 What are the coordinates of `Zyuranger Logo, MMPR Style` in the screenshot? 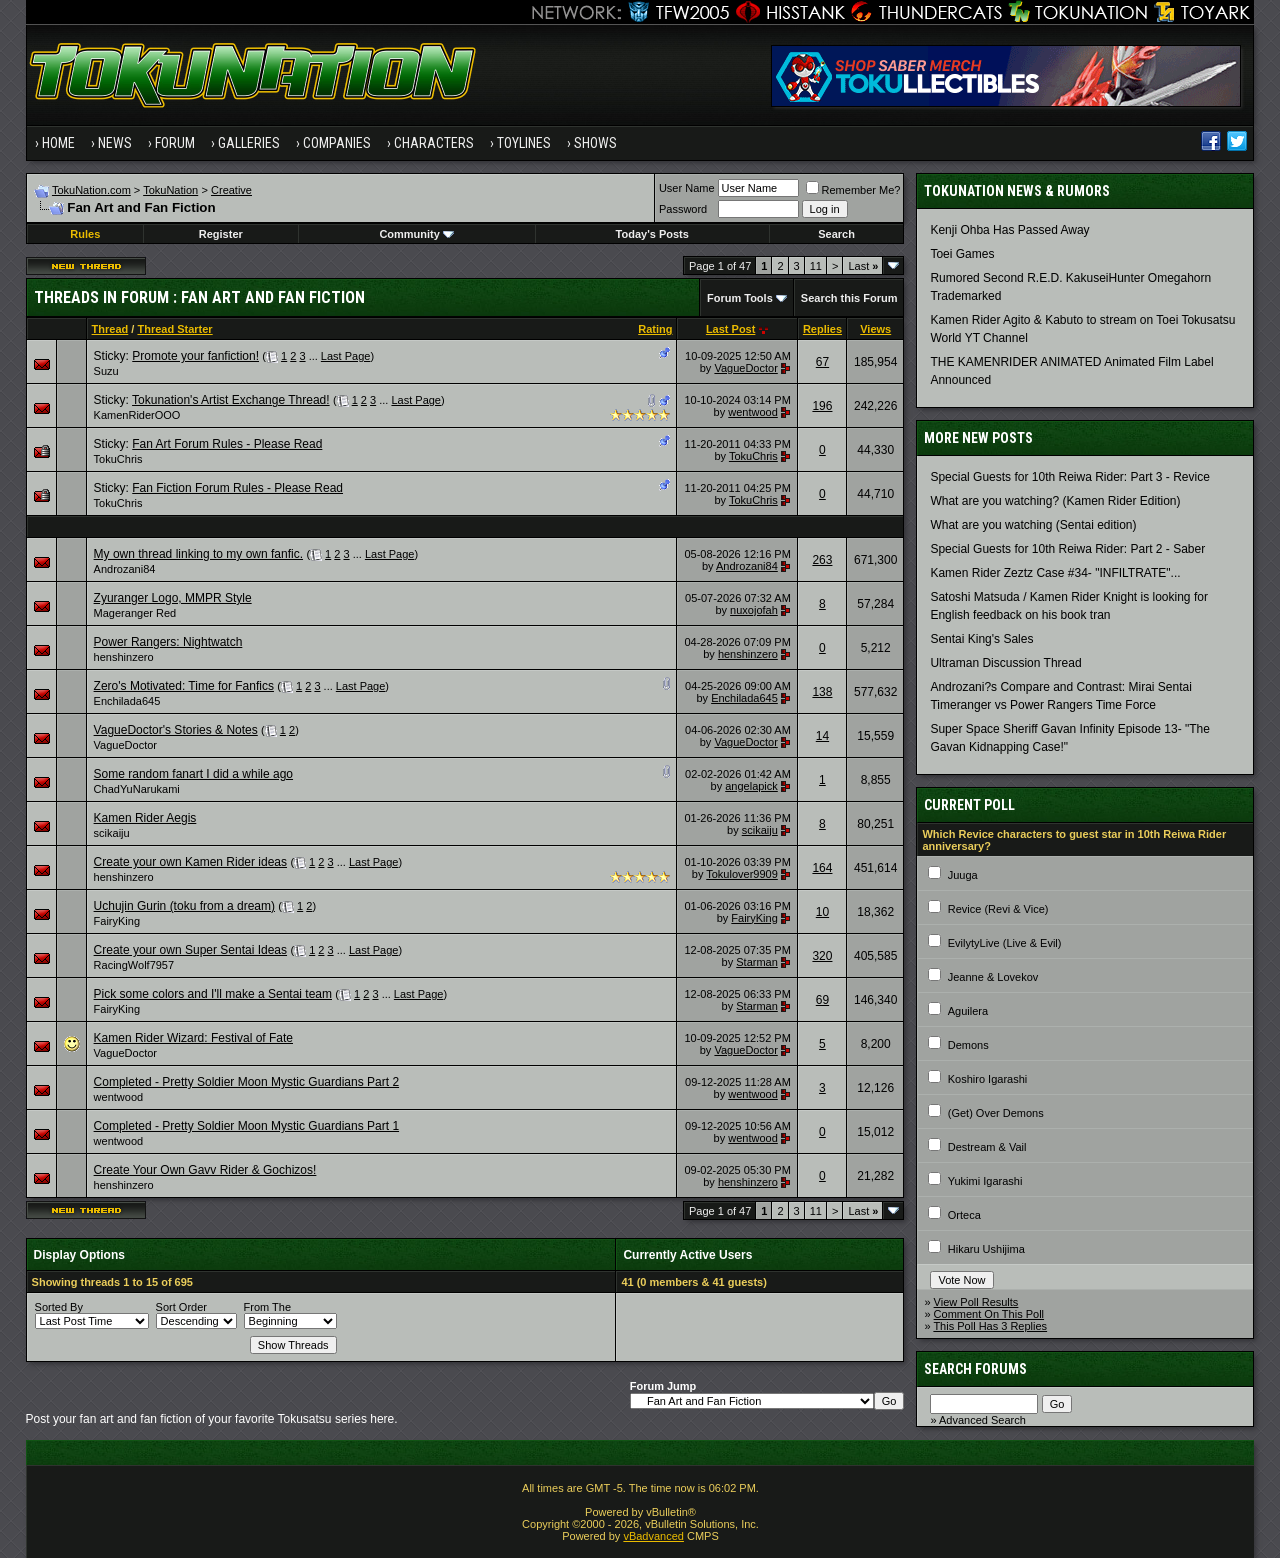 It's located at (173, 598).